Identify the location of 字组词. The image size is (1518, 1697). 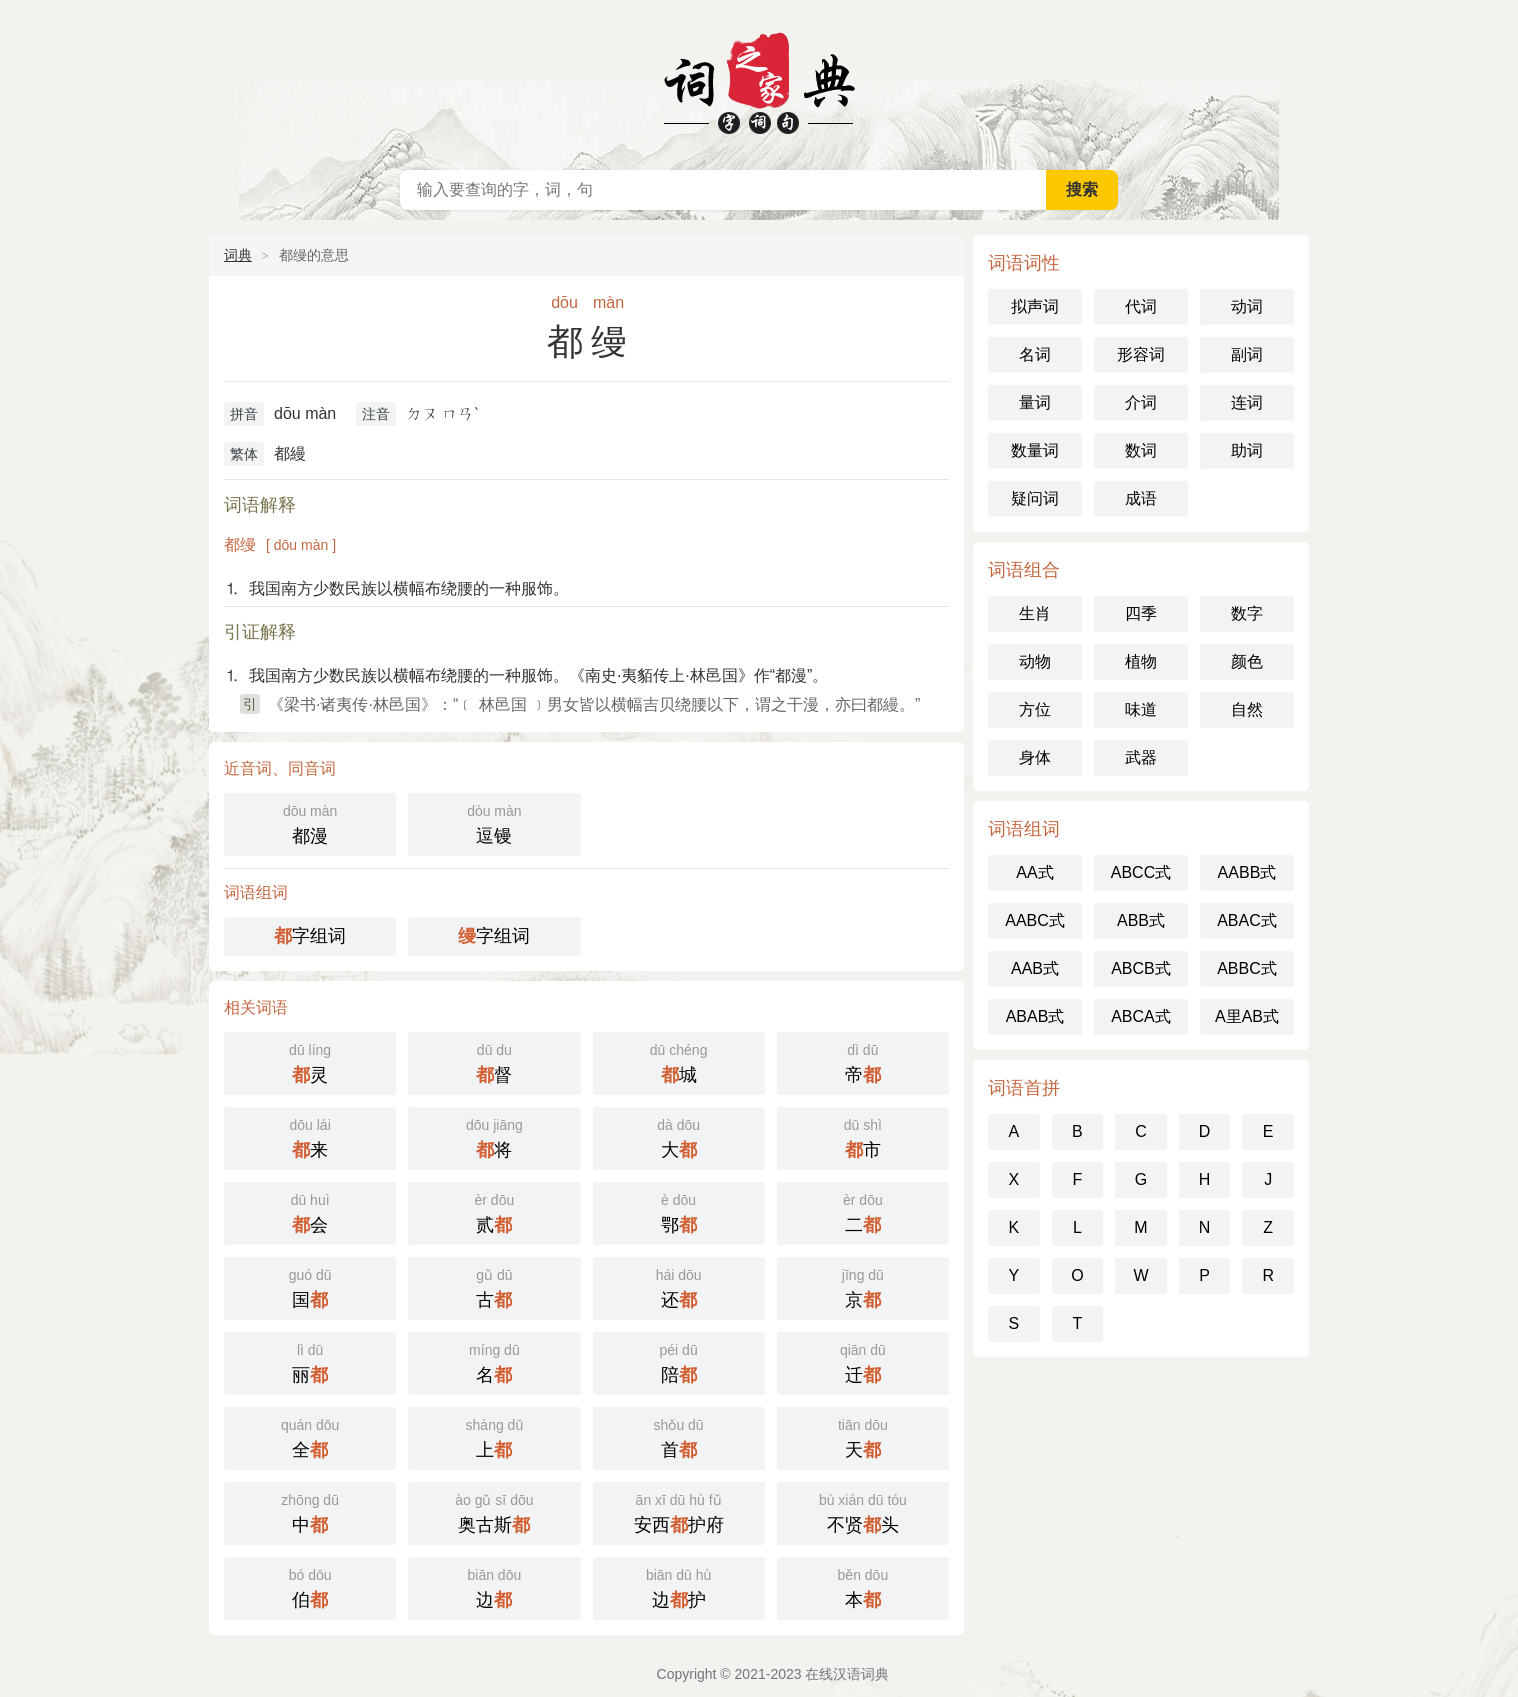
(310, 936).